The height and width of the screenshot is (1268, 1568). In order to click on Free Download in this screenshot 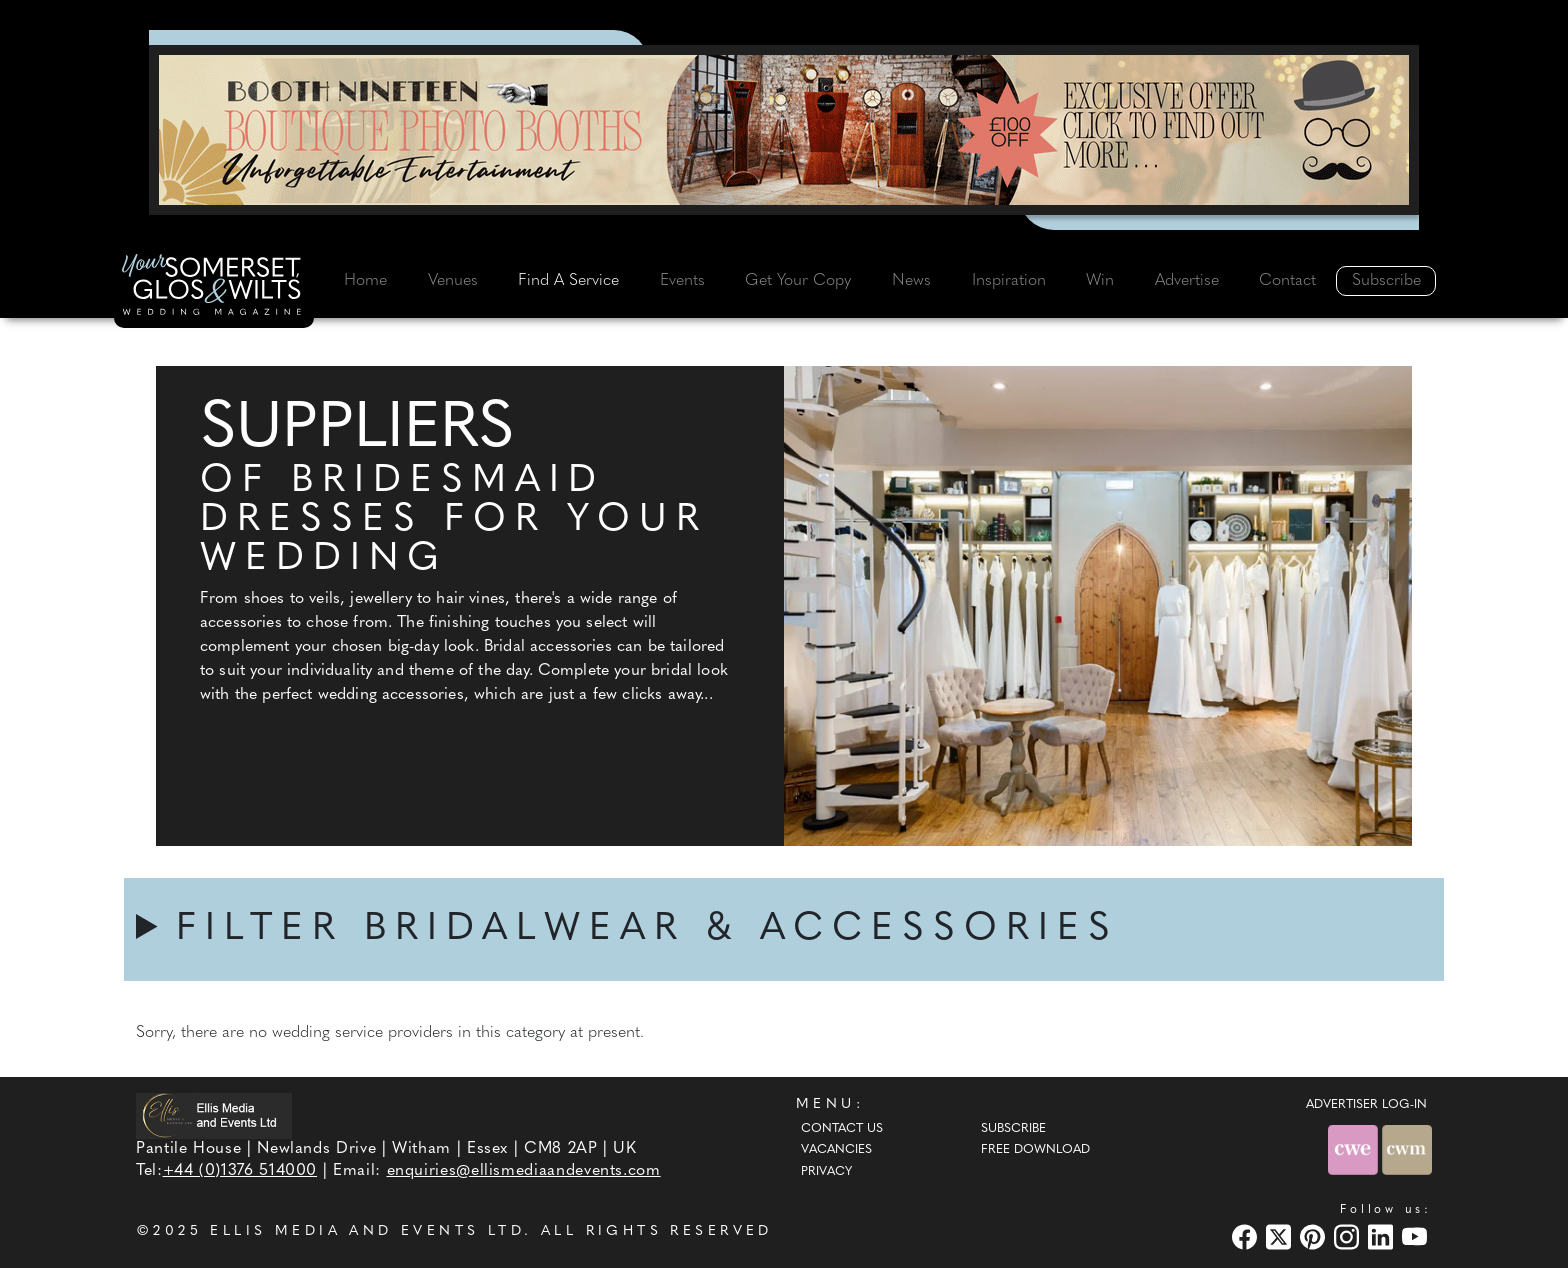, I will do `click(1035, 1150)`.